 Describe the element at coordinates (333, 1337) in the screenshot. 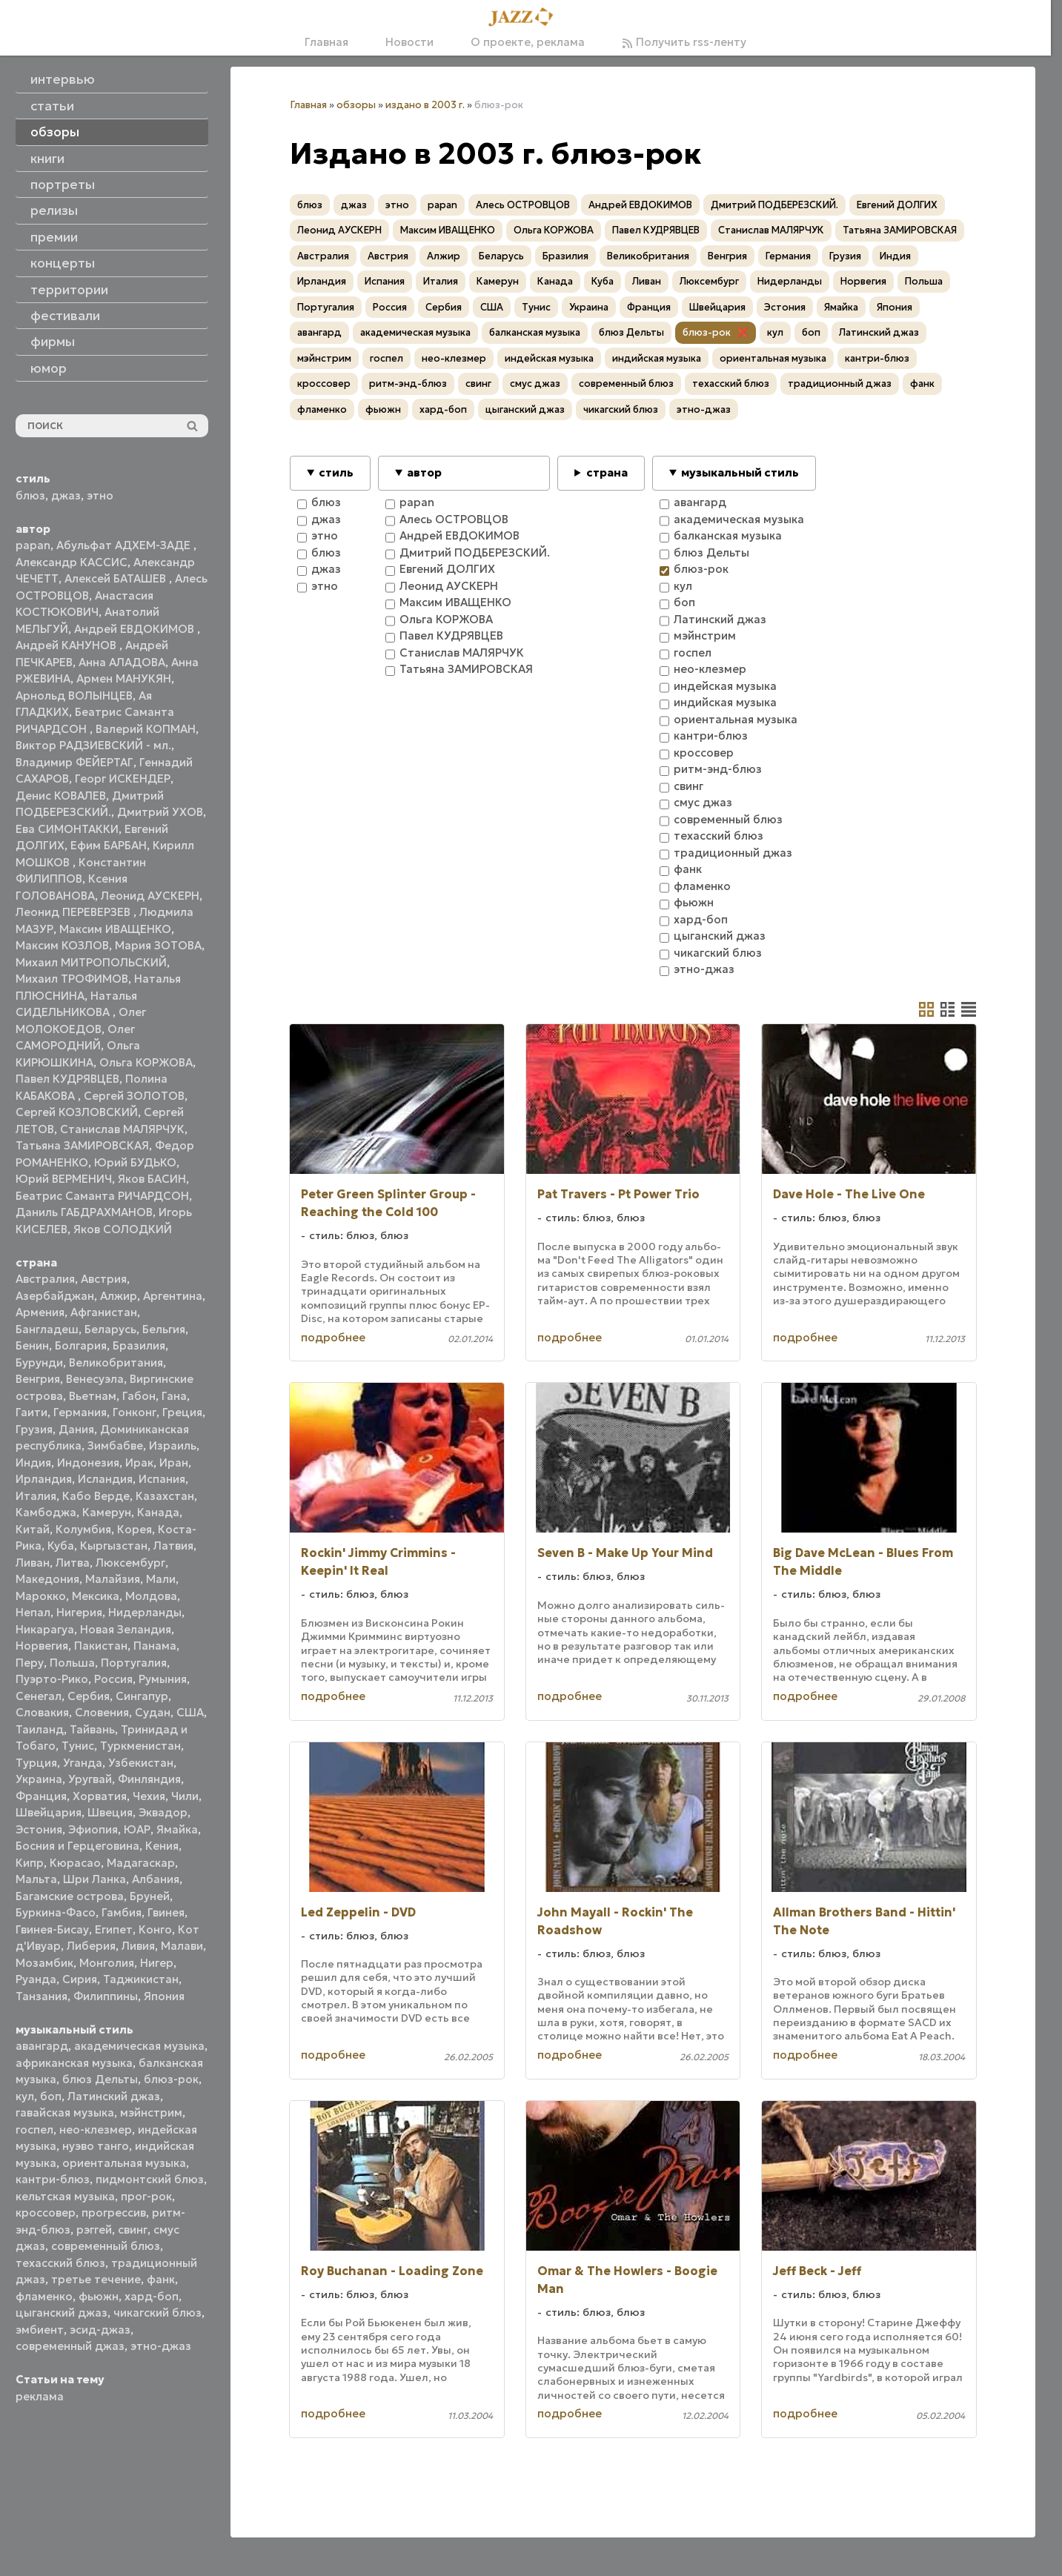

I see `подробнее` at that location.